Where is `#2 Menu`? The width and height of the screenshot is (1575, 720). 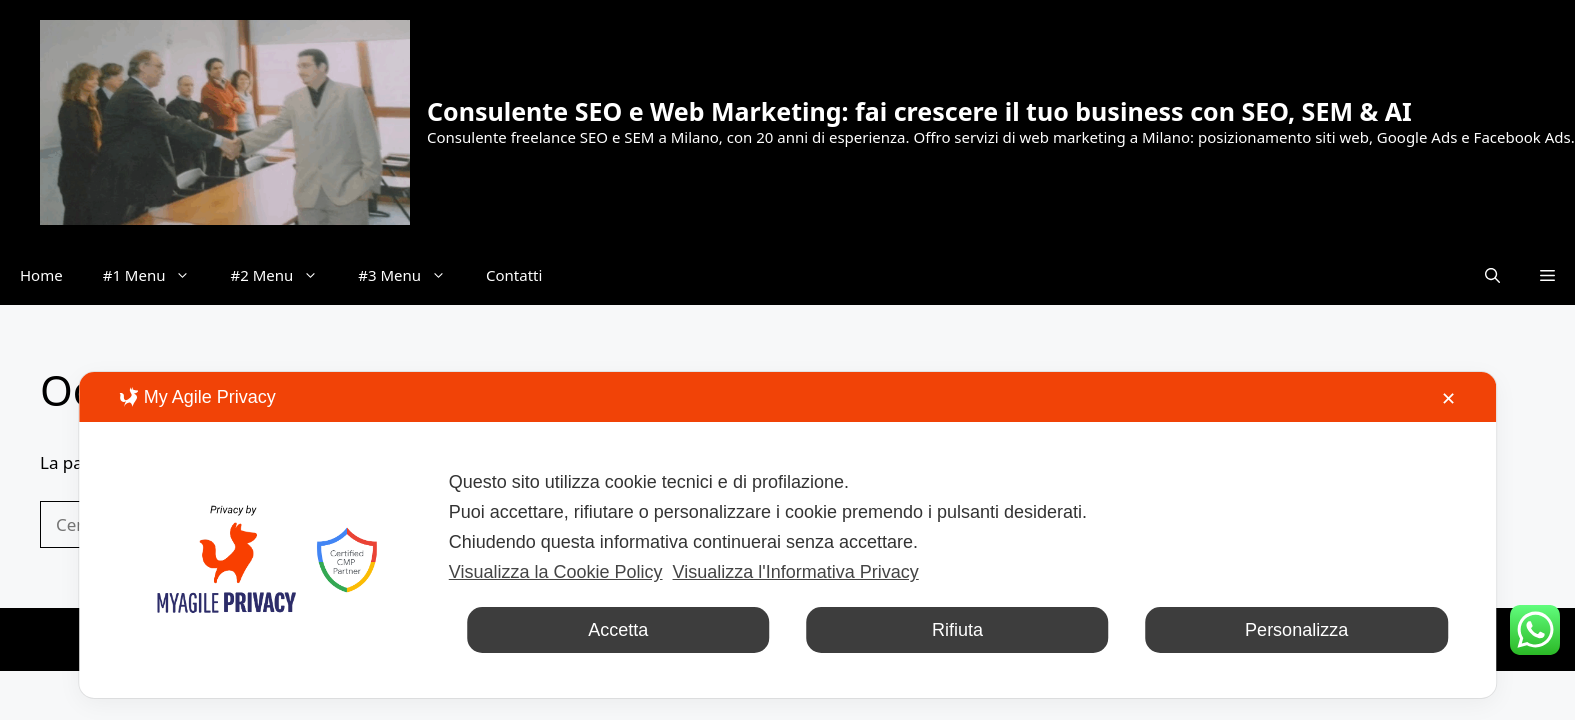 #2 Menu is located at coordinates (284, 275).